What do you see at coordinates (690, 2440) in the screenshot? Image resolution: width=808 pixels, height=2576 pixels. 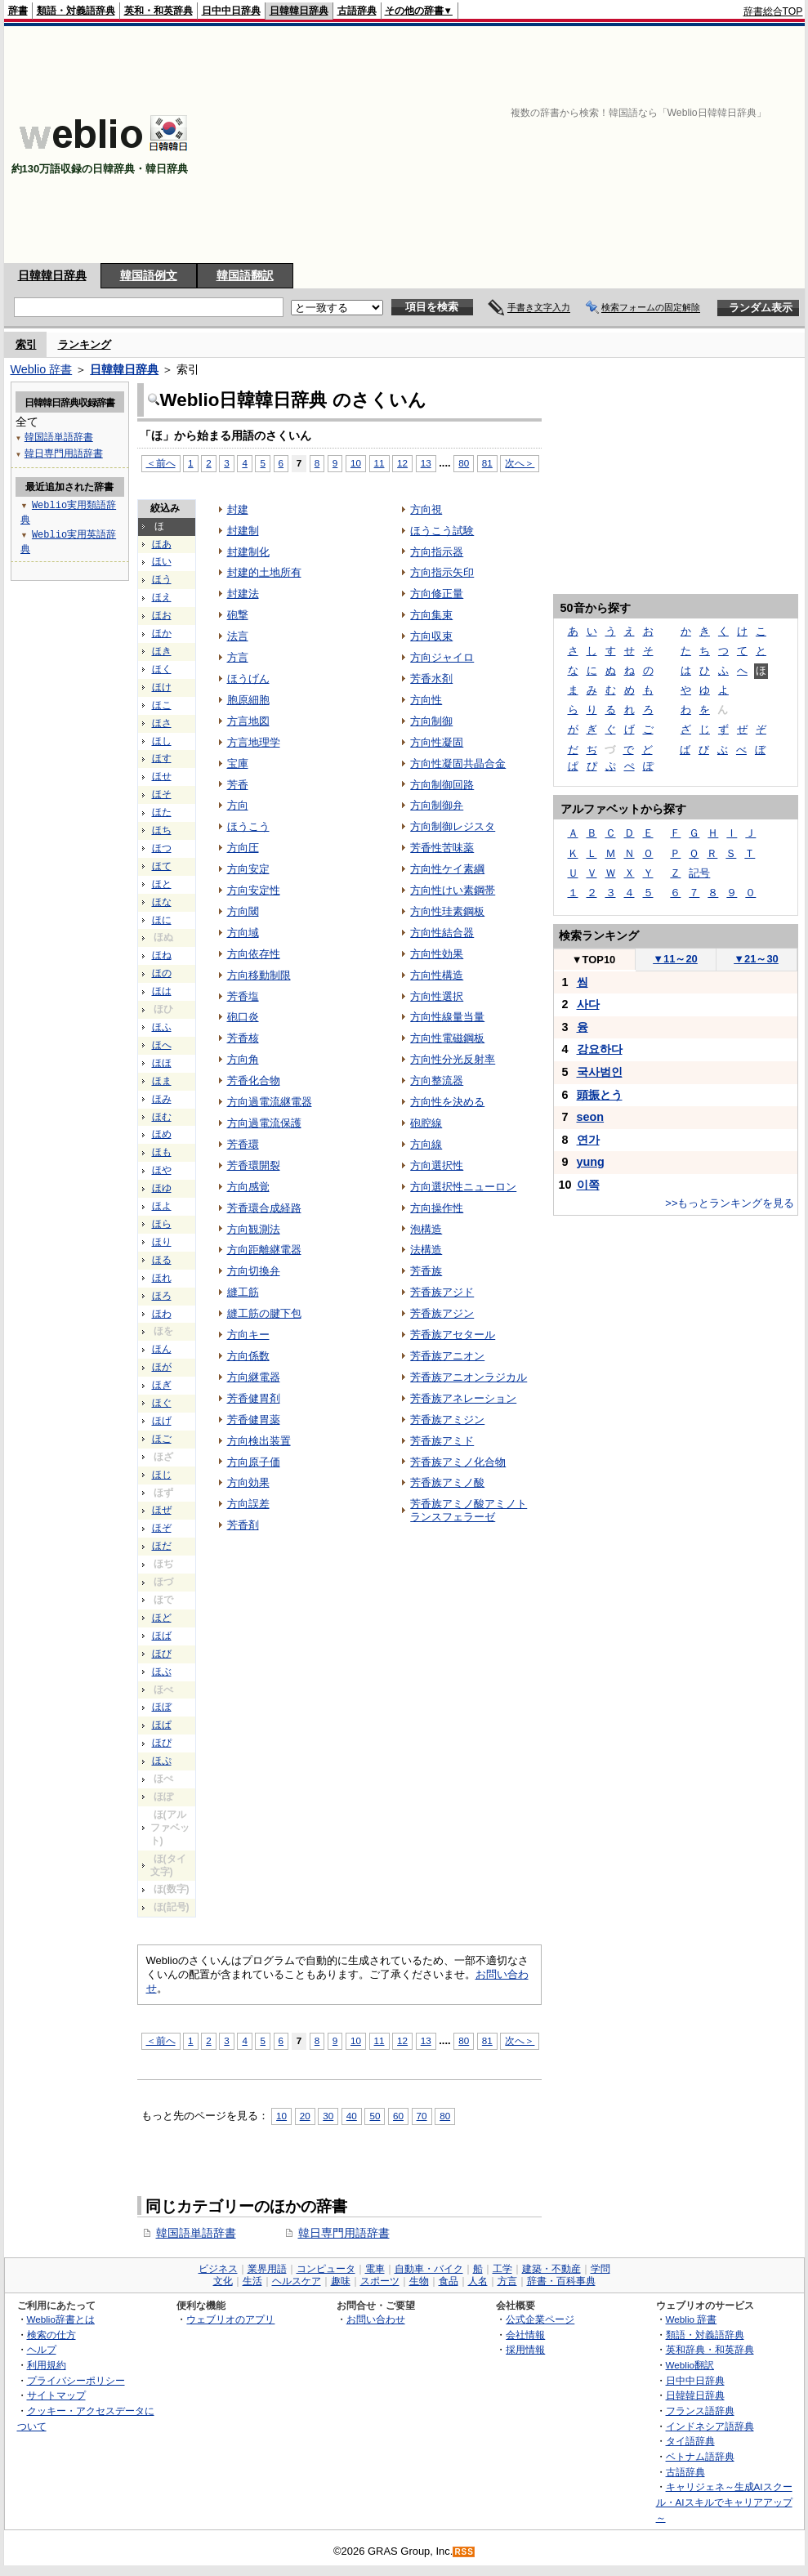 I see `タイ語辞典` at bounding box center [690, 2440].